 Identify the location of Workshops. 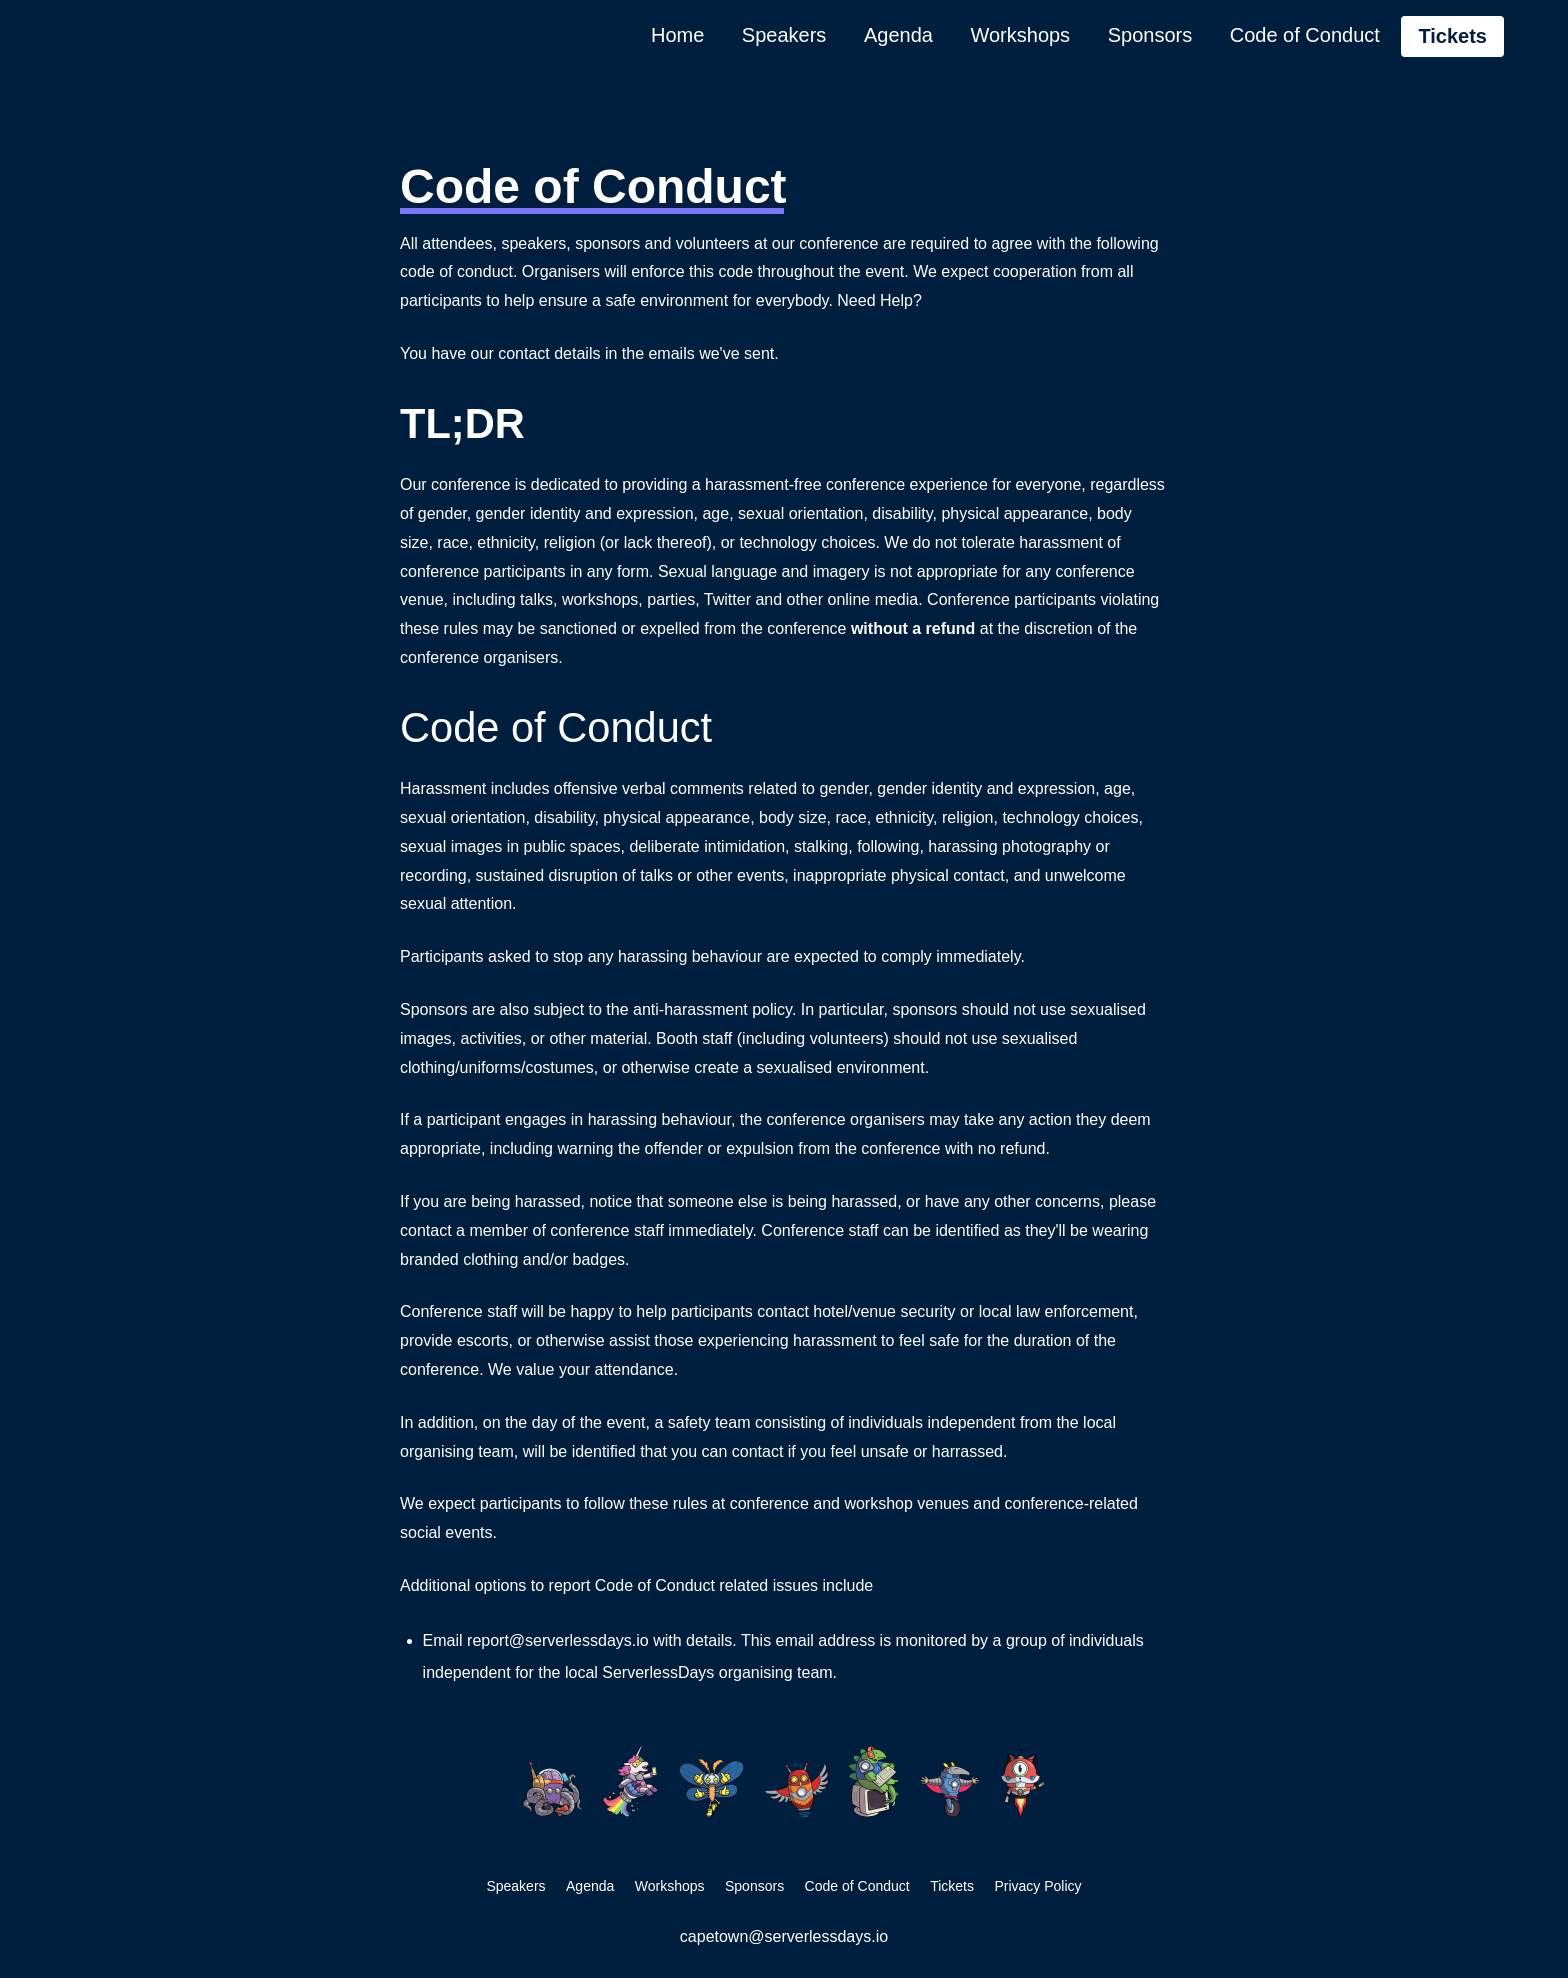
(1020, 35).